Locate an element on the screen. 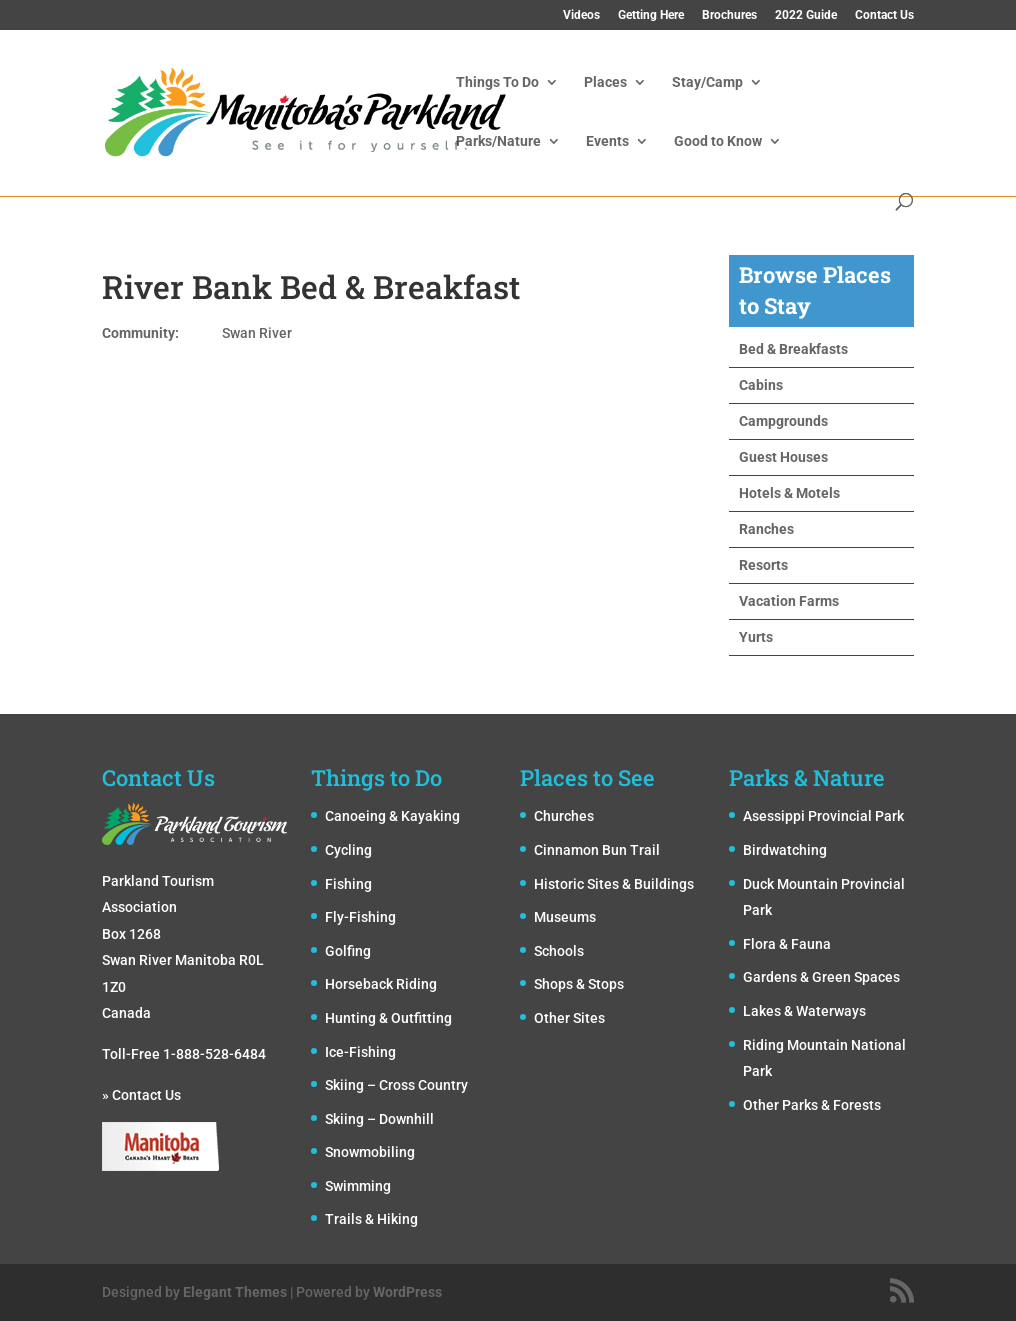 The width and height of the screenshot is (1016, 1321). Horseback Riding is located at coordinates (381, 984).